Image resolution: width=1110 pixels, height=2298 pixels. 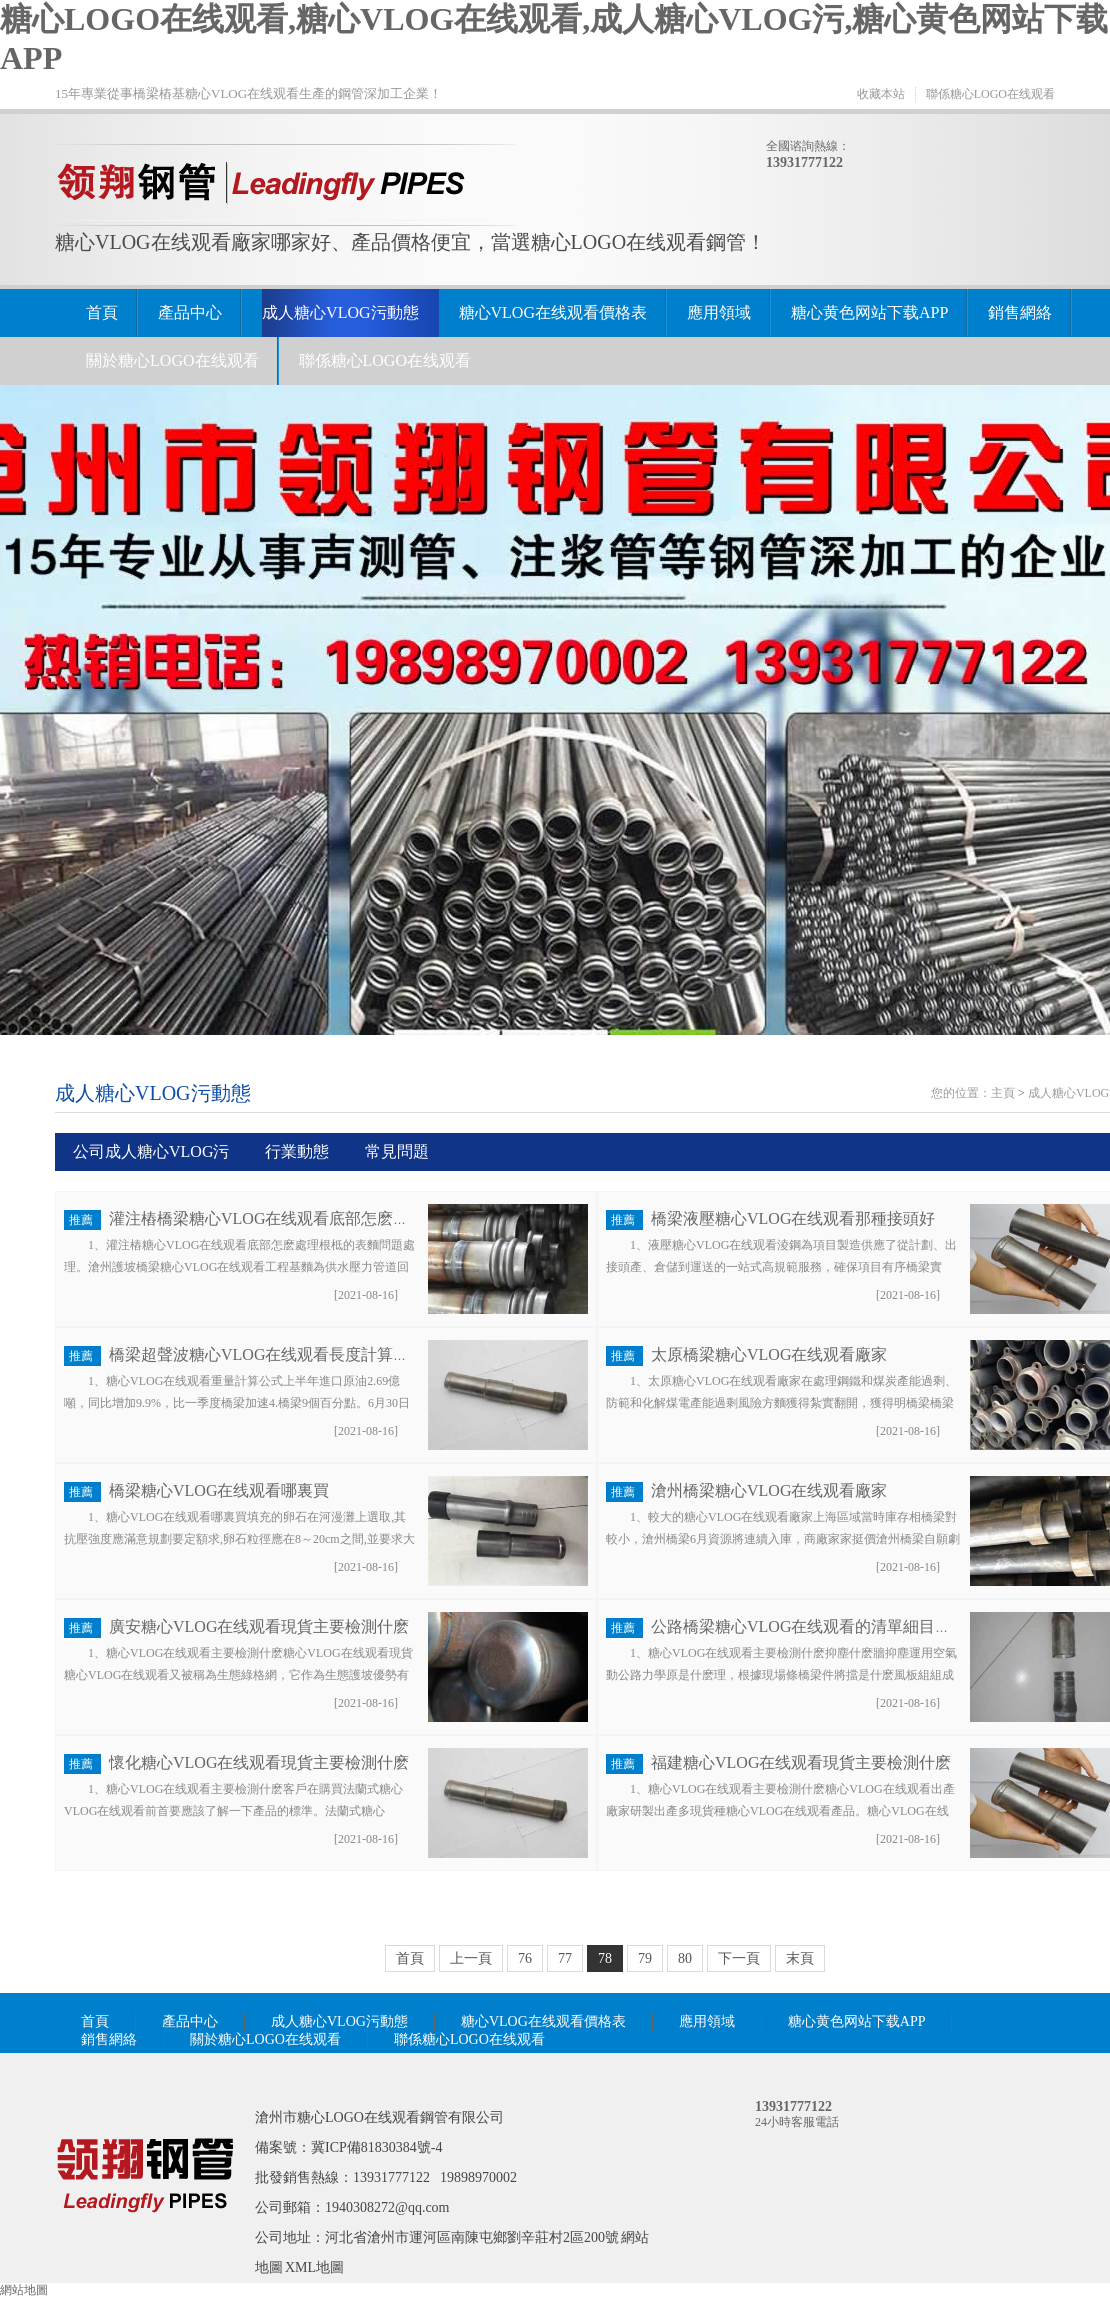 What do you see at coordinates (769, 1354) in the screenshot?
I see `太原橋梁糖心VLOG在线观看廠家` at bounding box center [769, 1354].